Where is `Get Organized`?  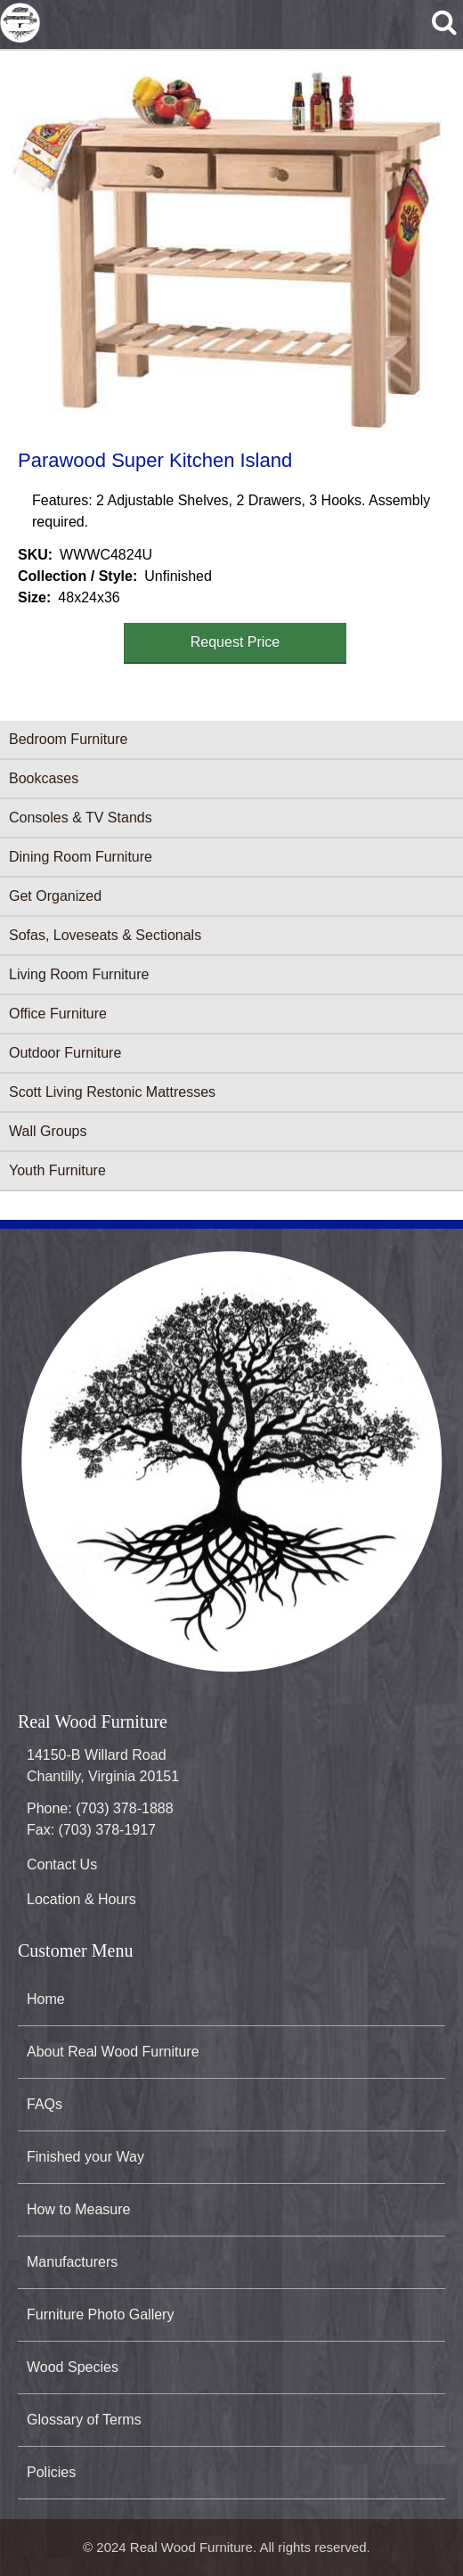 Get Organized is located at coordinates (55, 896).